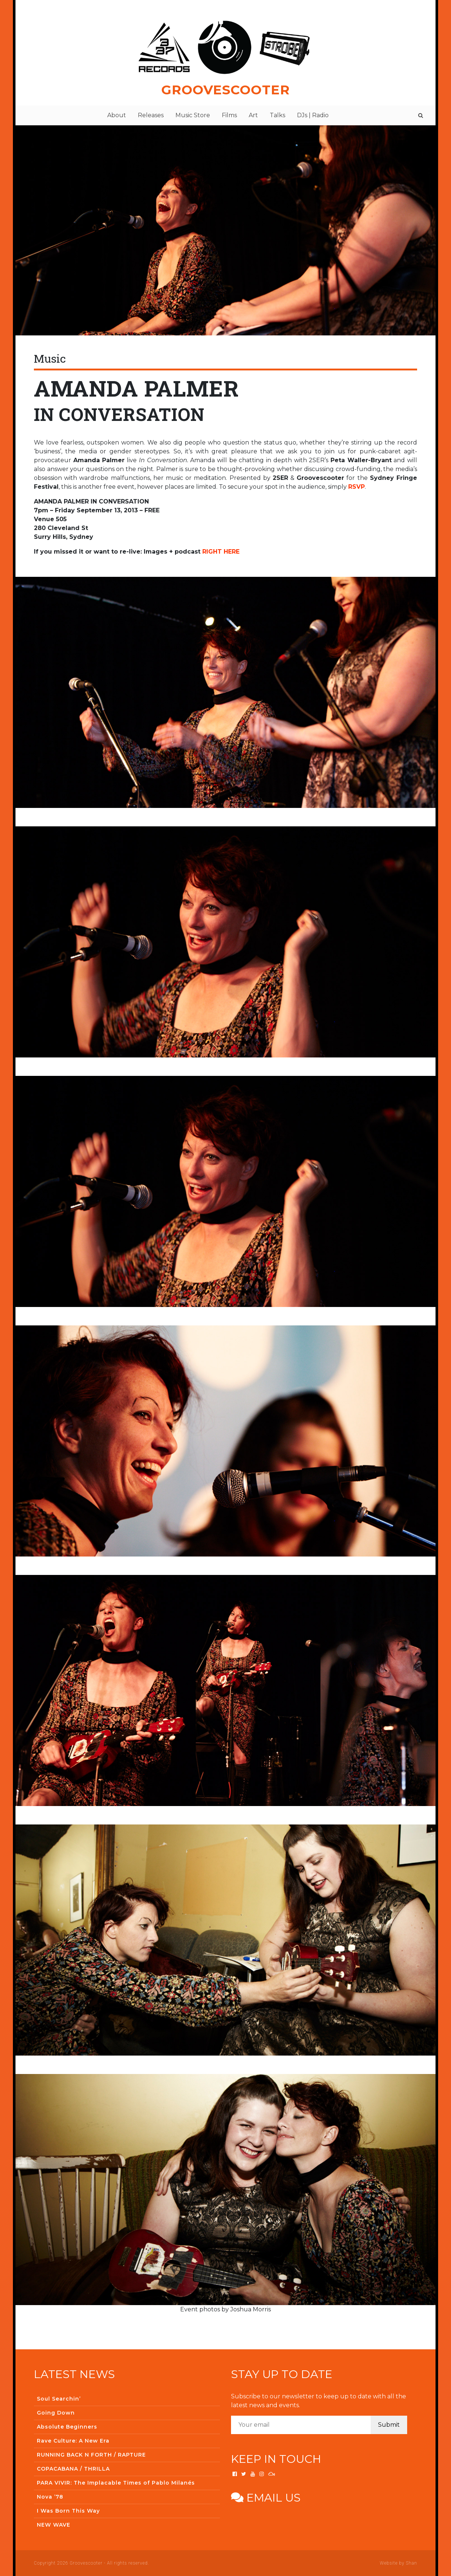  I want to click on About, so click(116, 115).